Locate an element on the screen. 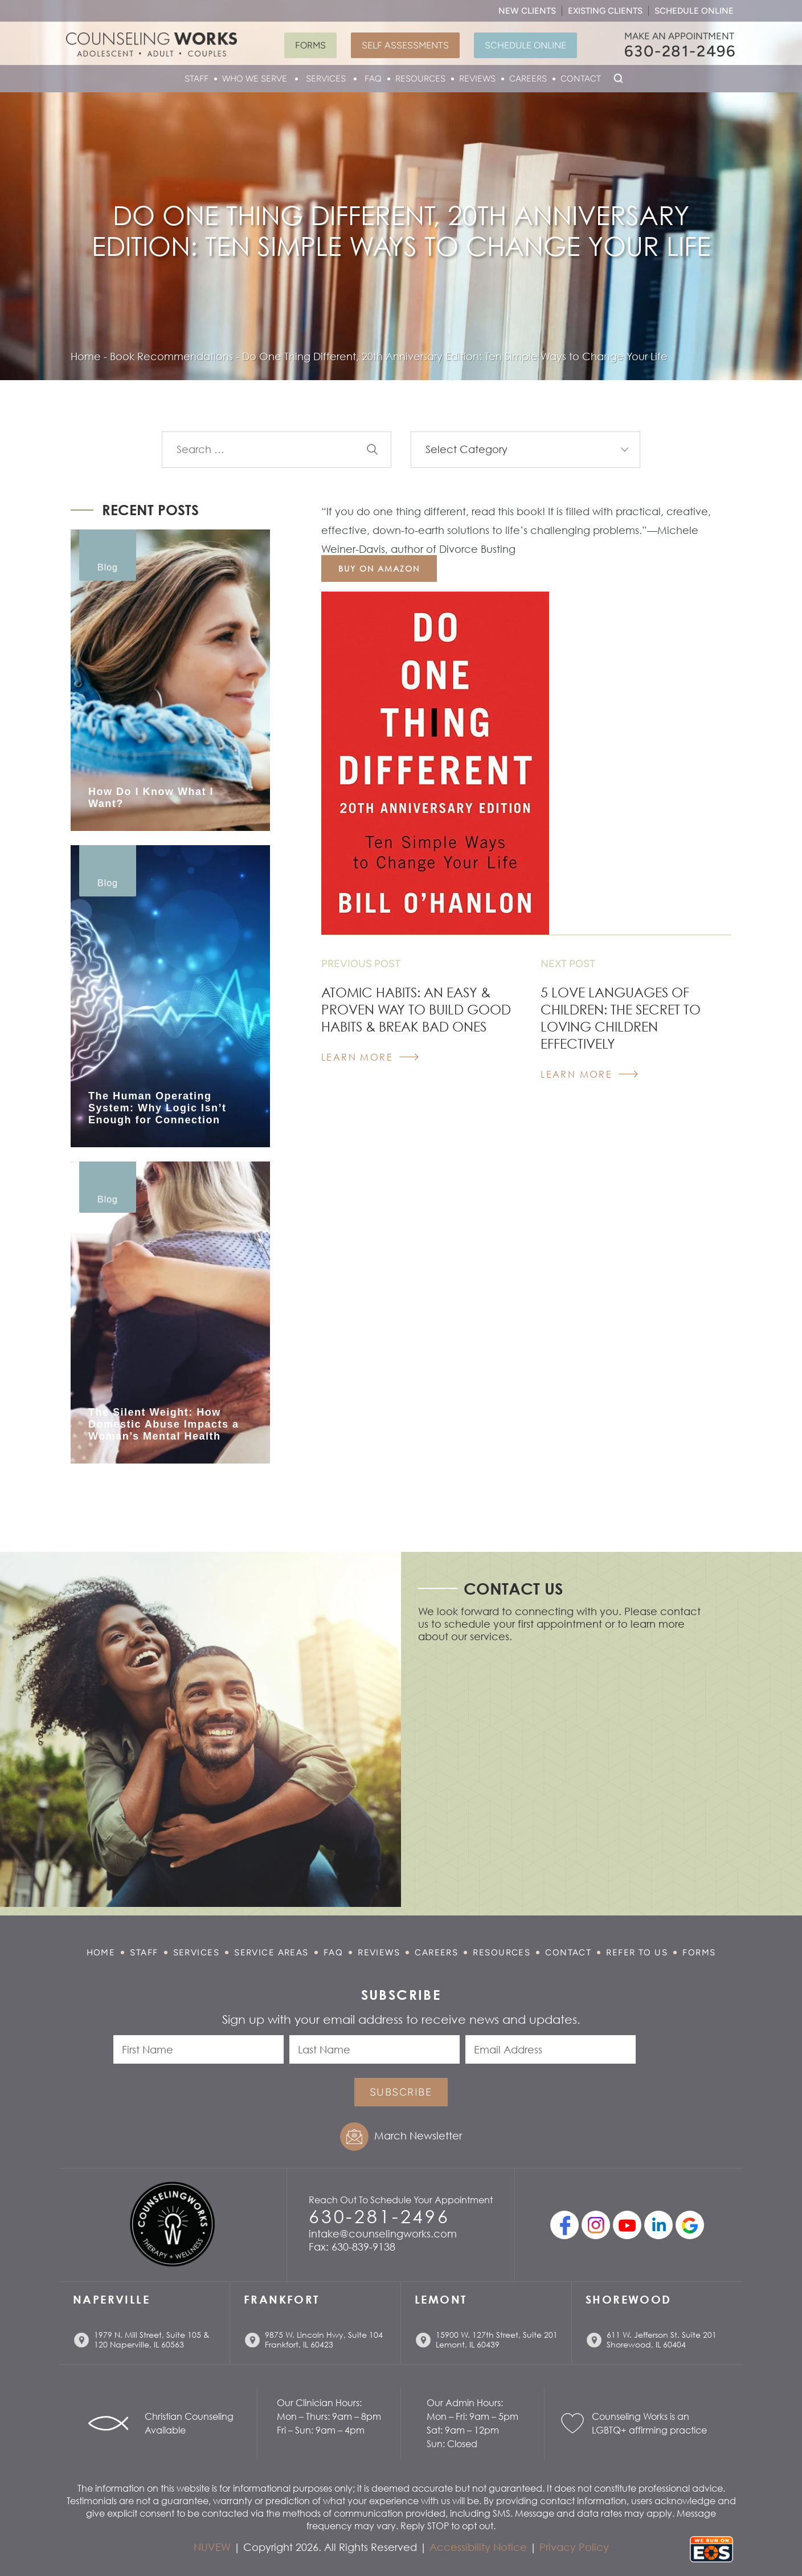 The width and height of the screenshot is (802, 2576). Who We Serve is located at coordinates (254, 79).